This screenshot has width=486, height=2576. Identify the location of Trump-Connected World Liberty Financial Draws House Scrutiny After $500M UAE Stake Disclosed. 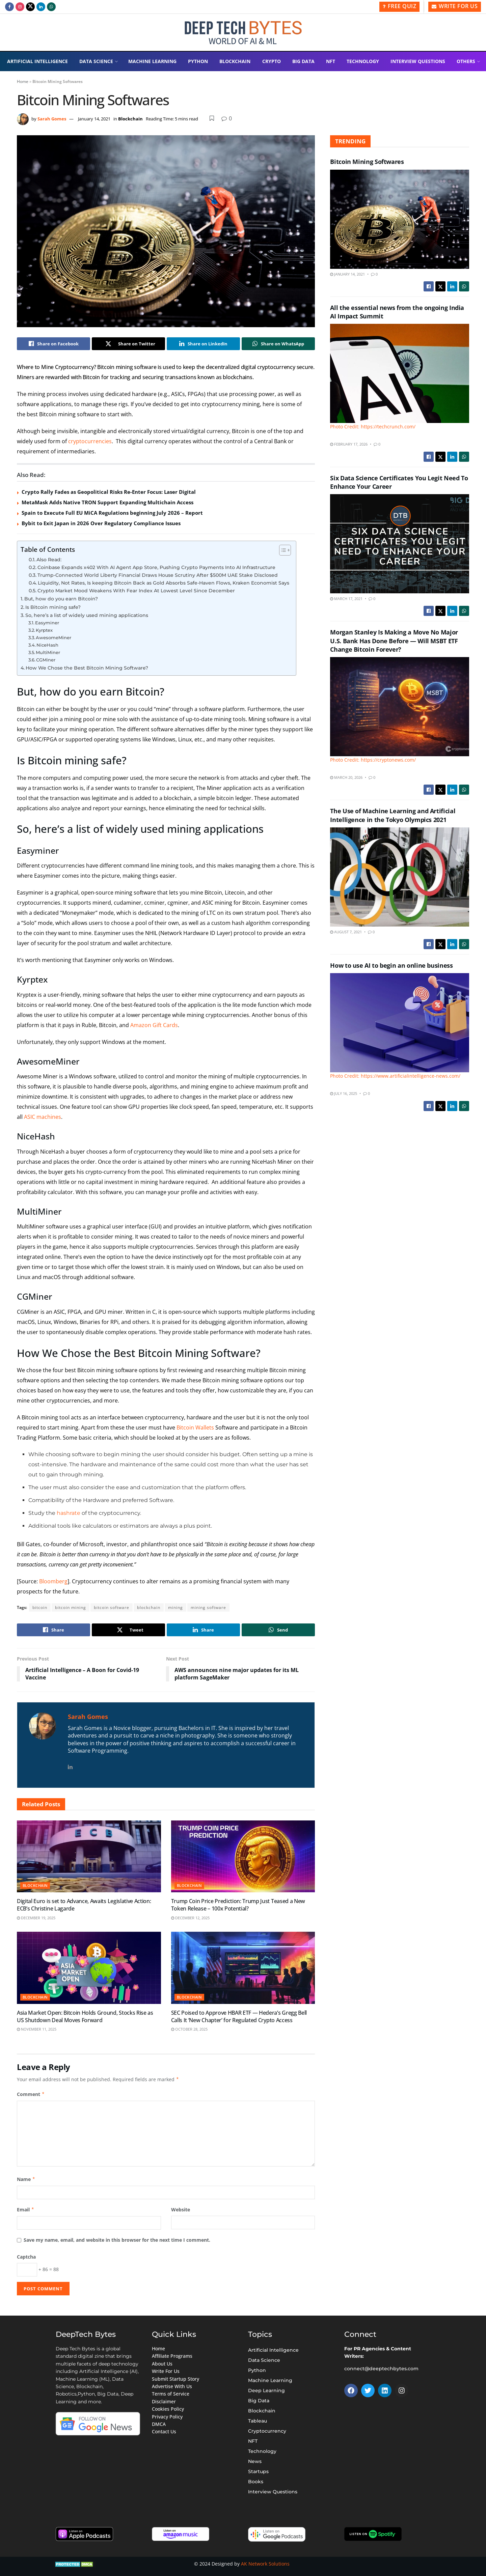
(157, 575).